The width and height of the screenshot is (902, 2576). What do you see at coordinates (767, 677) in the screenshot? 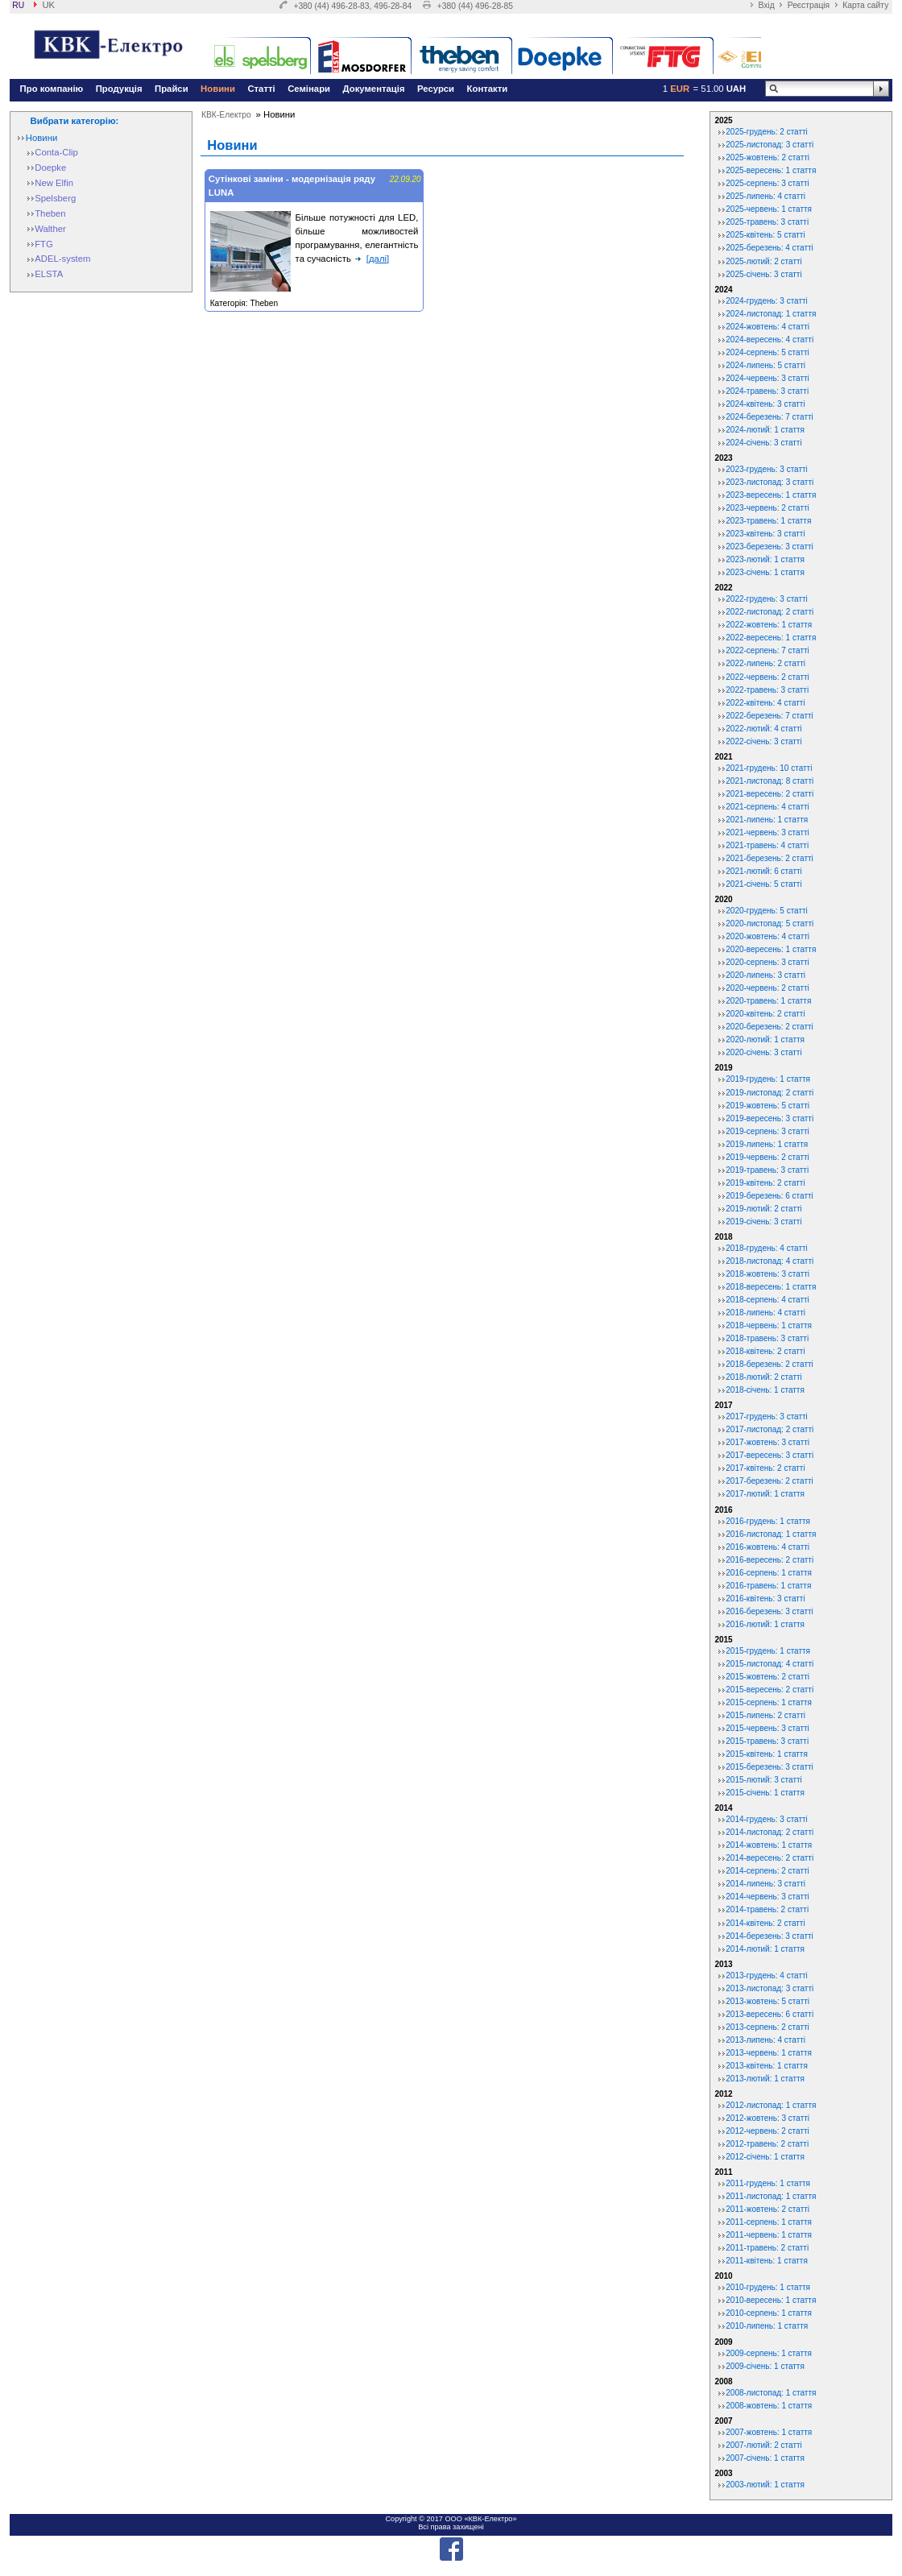
I see `2022-червень: 2 статті` at bounding box center [767, 677].